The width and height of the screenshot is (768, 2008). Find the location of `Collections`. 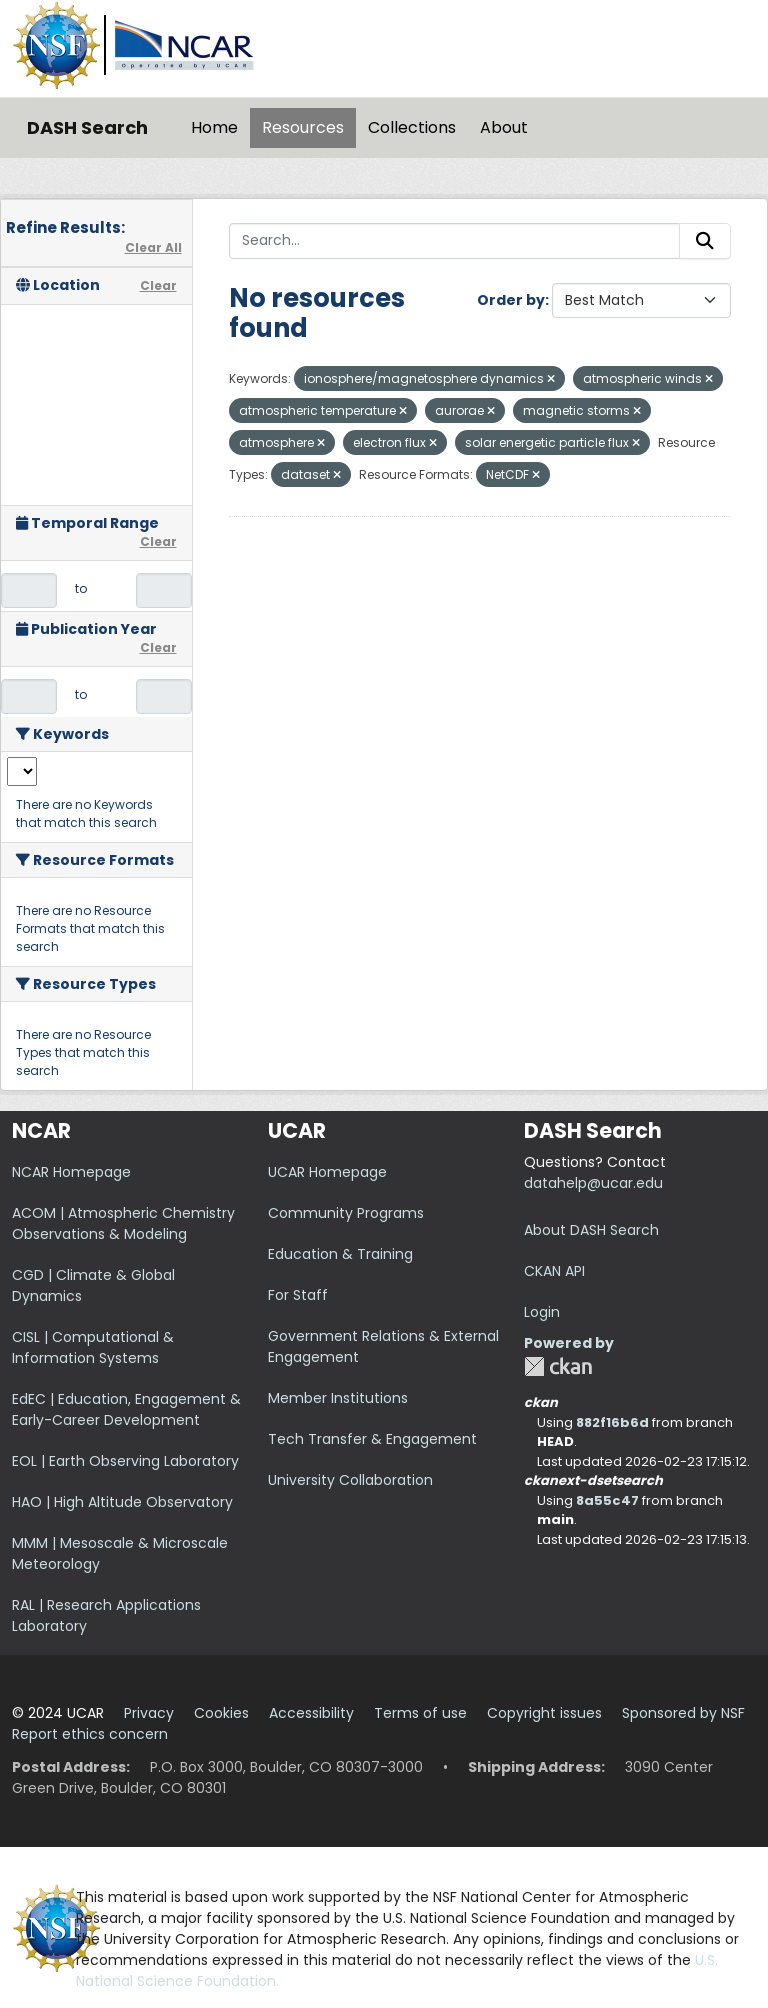

Collections is located at coordinates (412, 127).